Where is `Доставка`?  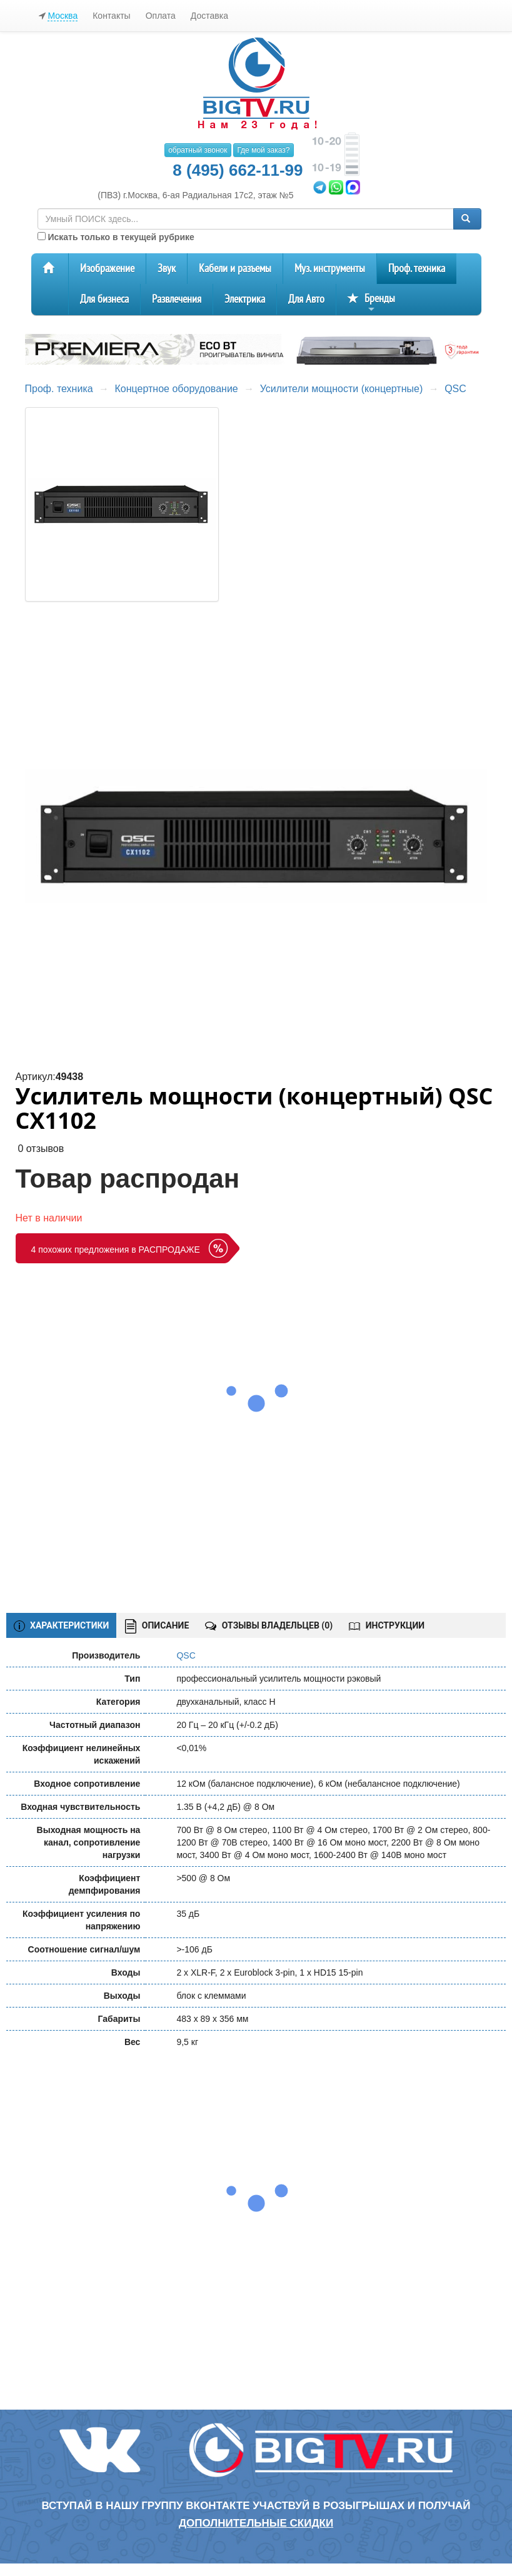
Доставка is located at coordinates (209, 16).